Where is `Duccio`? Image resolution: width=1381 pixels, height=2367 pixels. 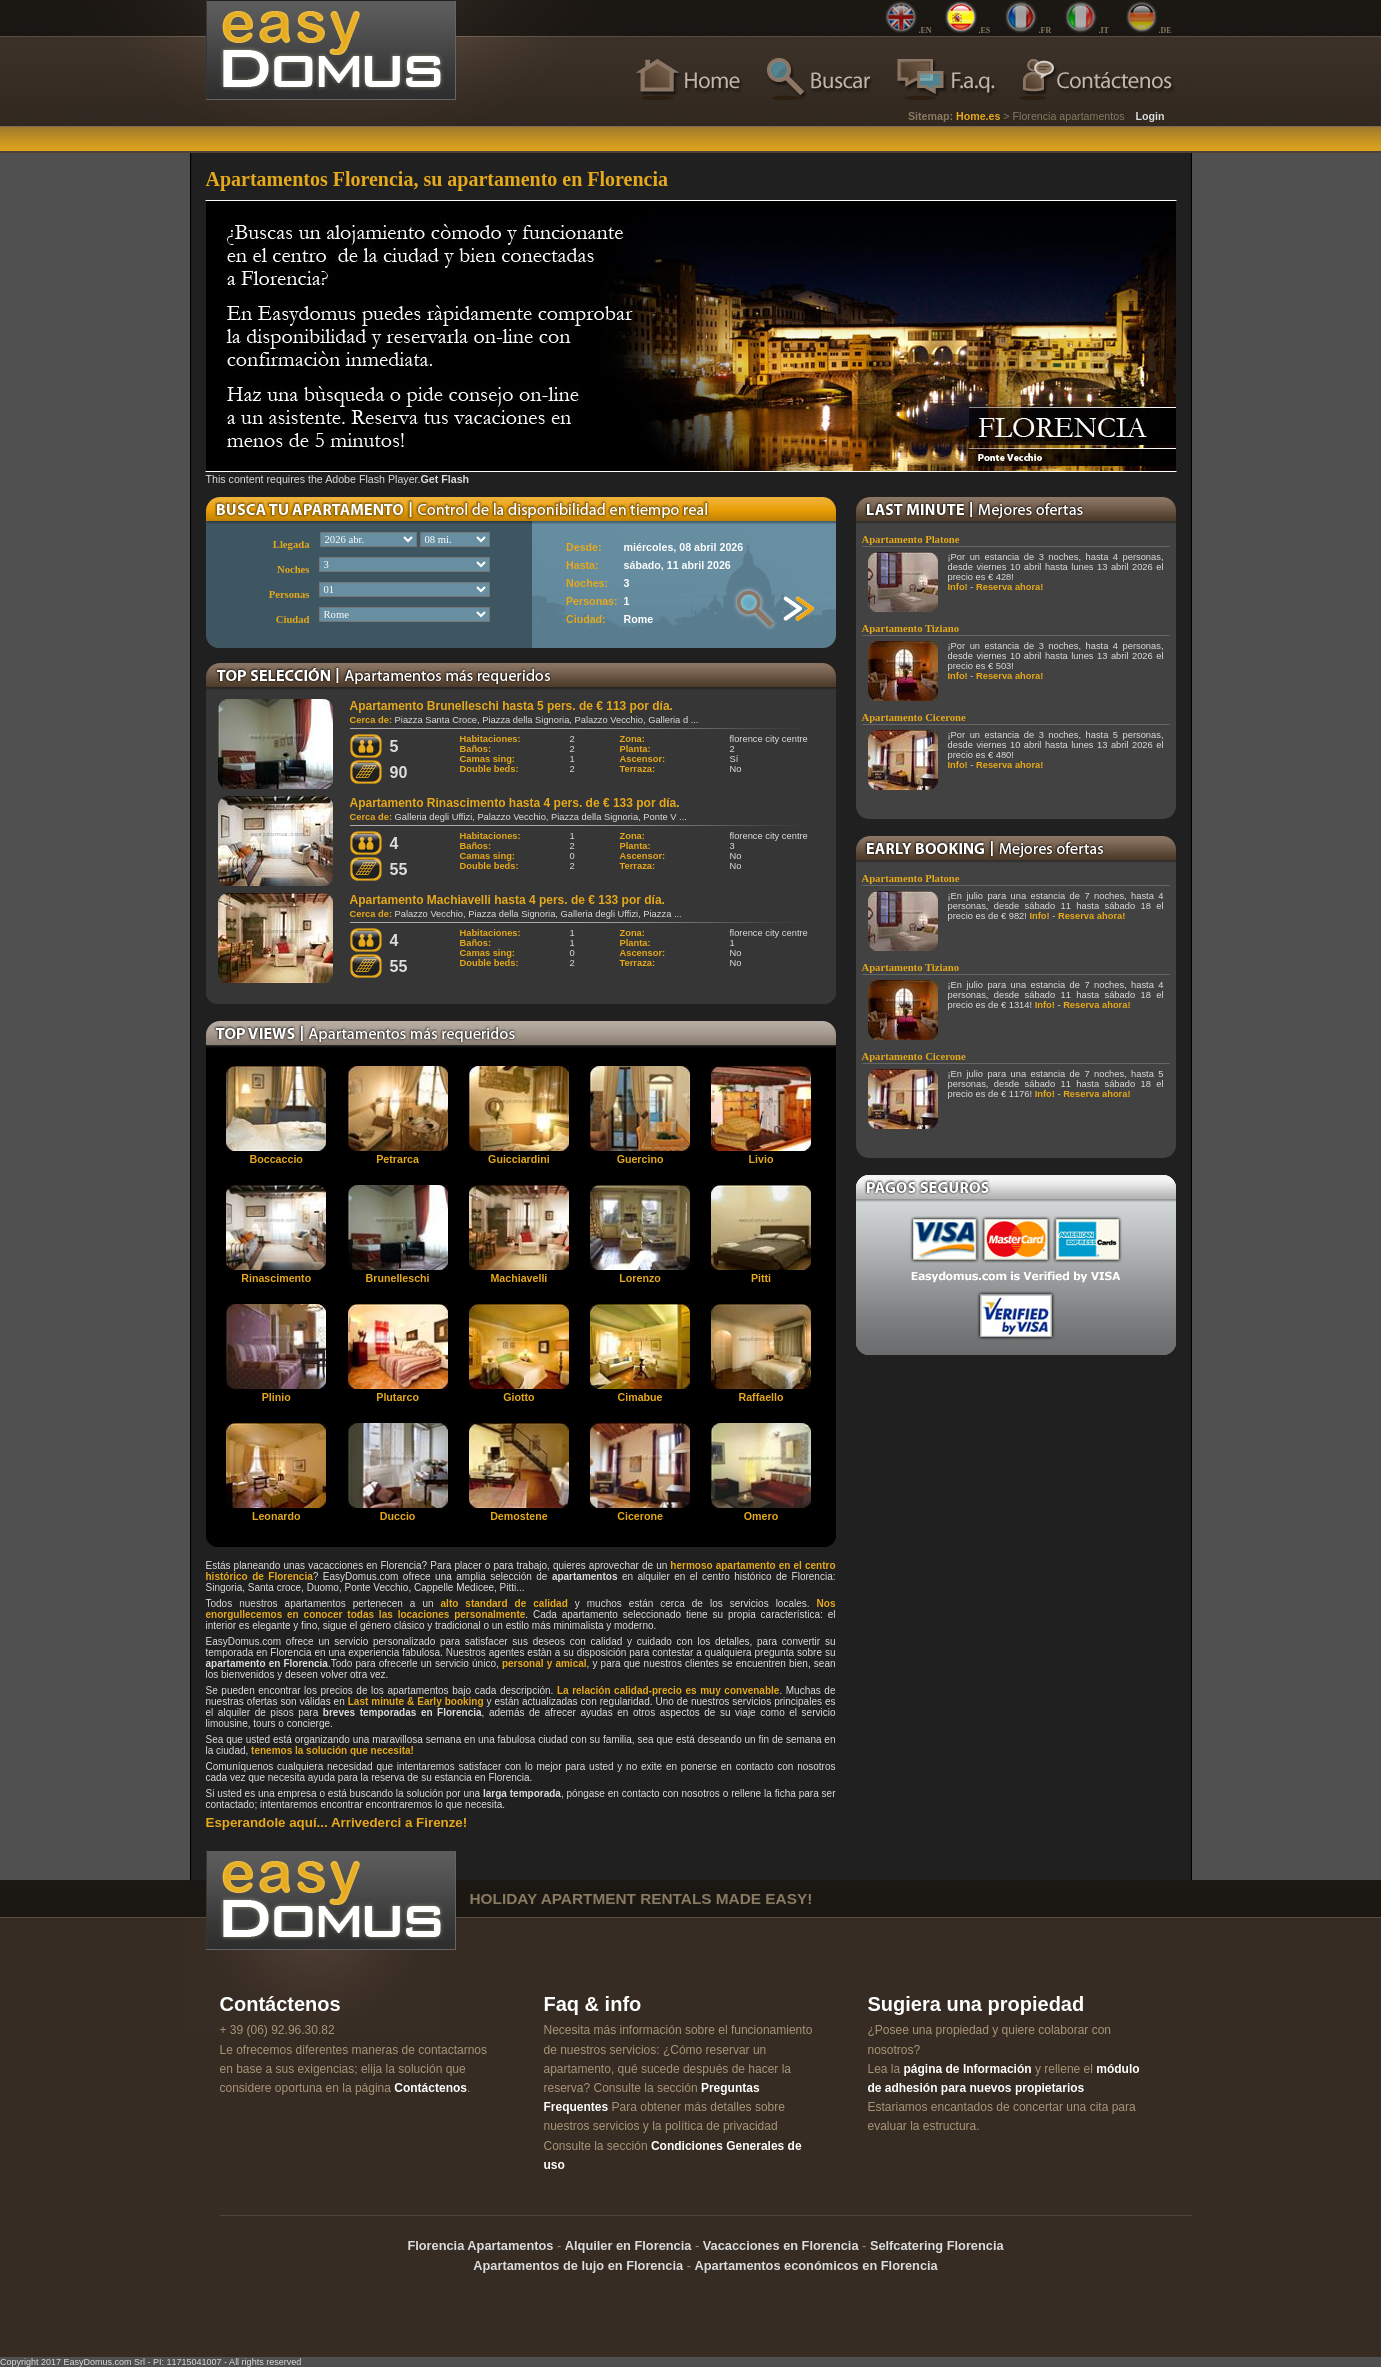
Duccio is located at coordinates (398, 1516).